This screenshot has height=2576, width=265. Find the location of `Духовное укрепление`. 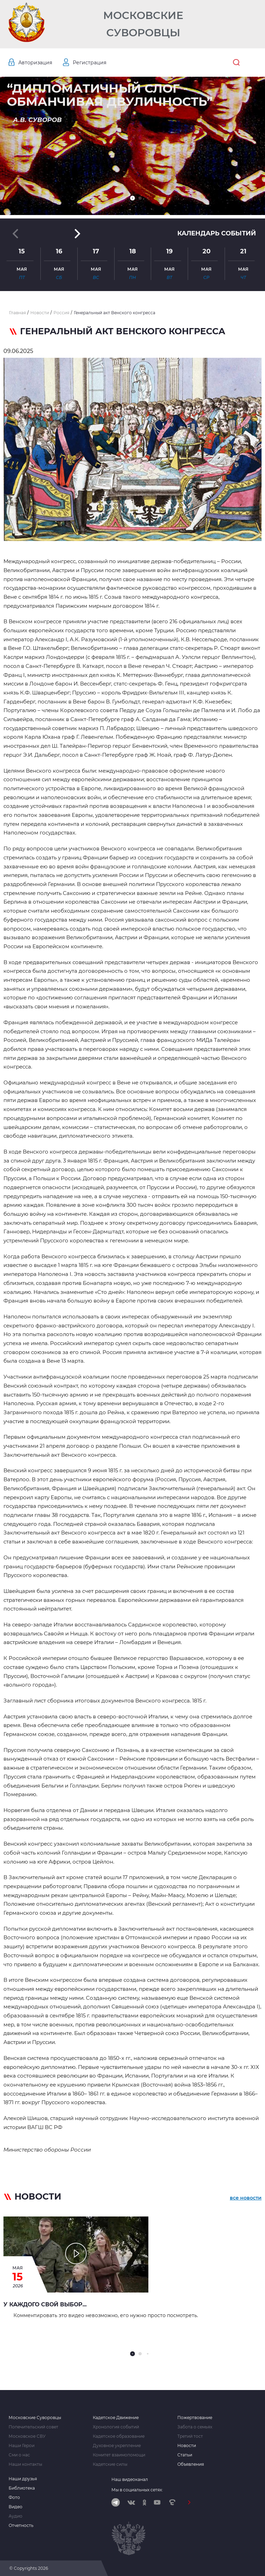

Духовное укрепление is located at coordinates (117, 2446).